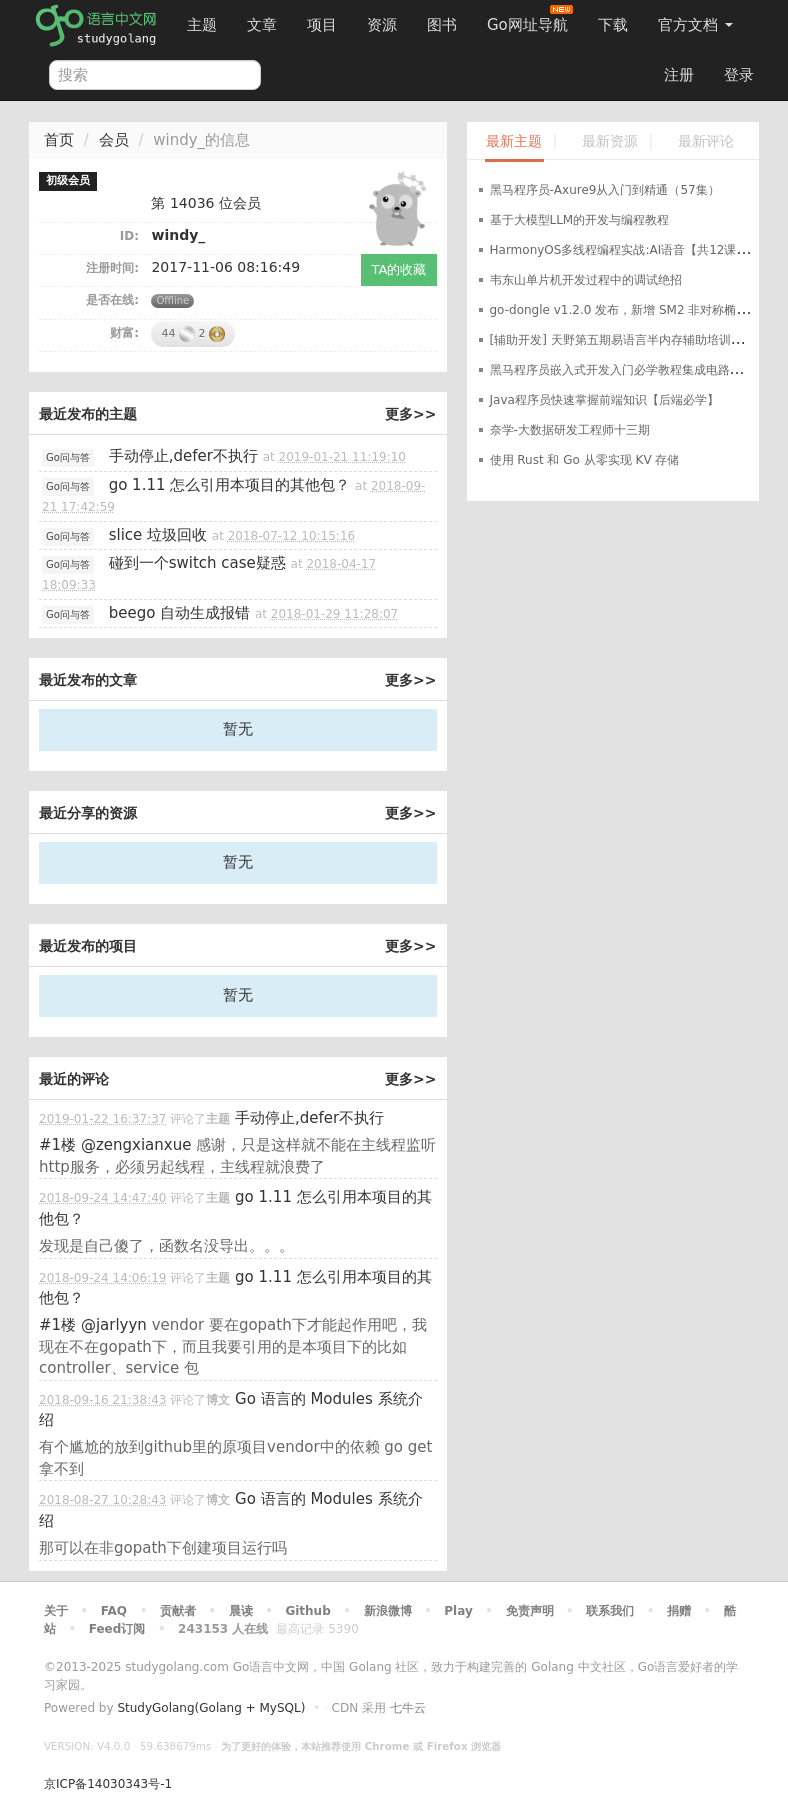 This screenshot has width=788, height=1813. I want to click on Feed订阅, so click(117, 1629).